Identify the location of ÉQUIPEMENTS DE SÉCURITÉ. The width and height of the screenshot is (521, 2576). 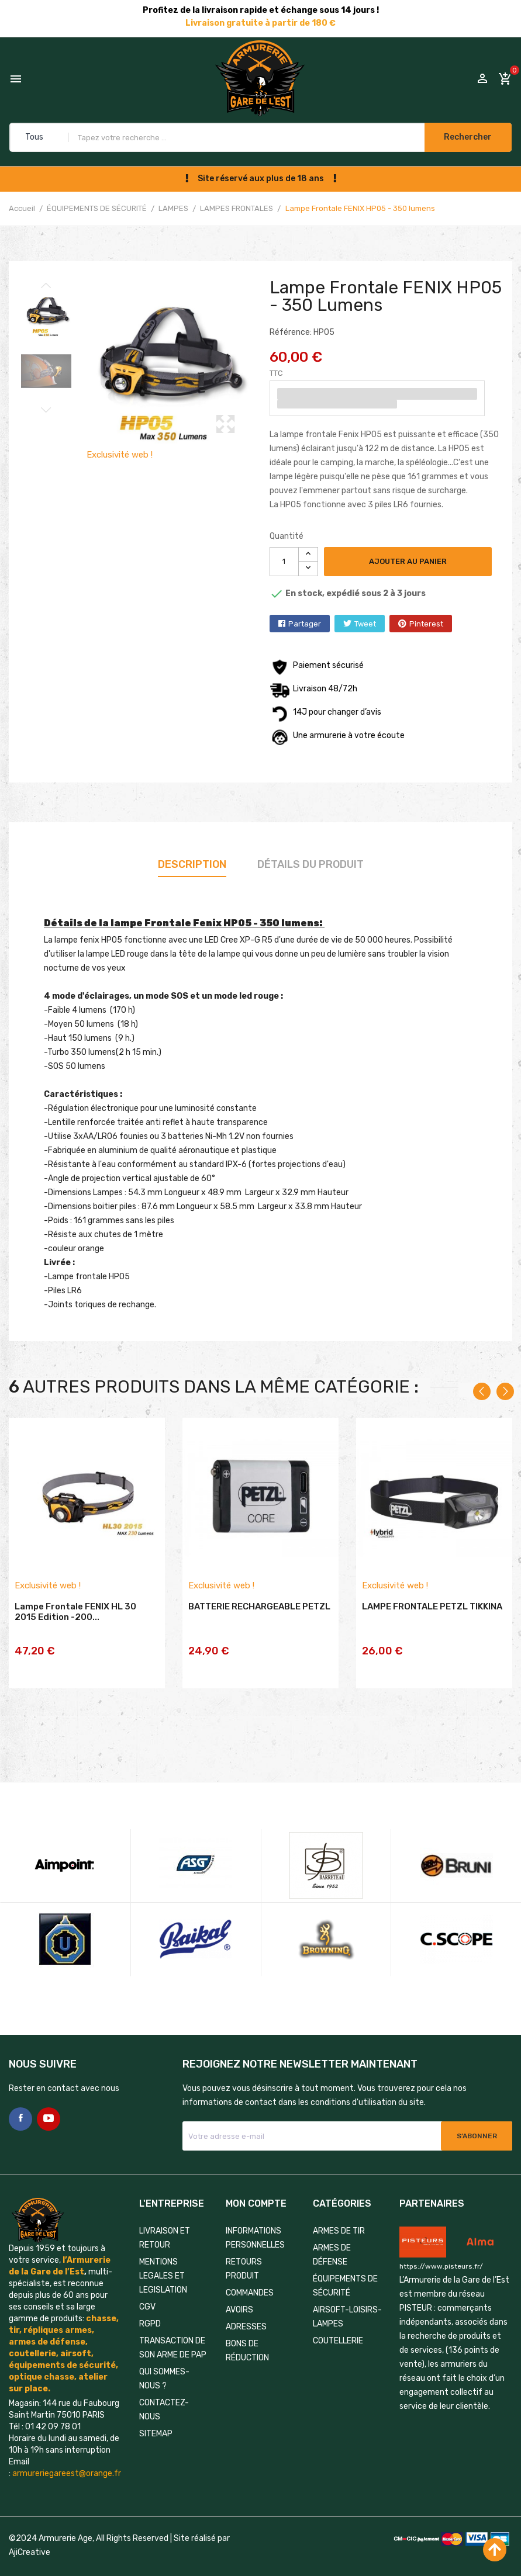
(345, 2264).